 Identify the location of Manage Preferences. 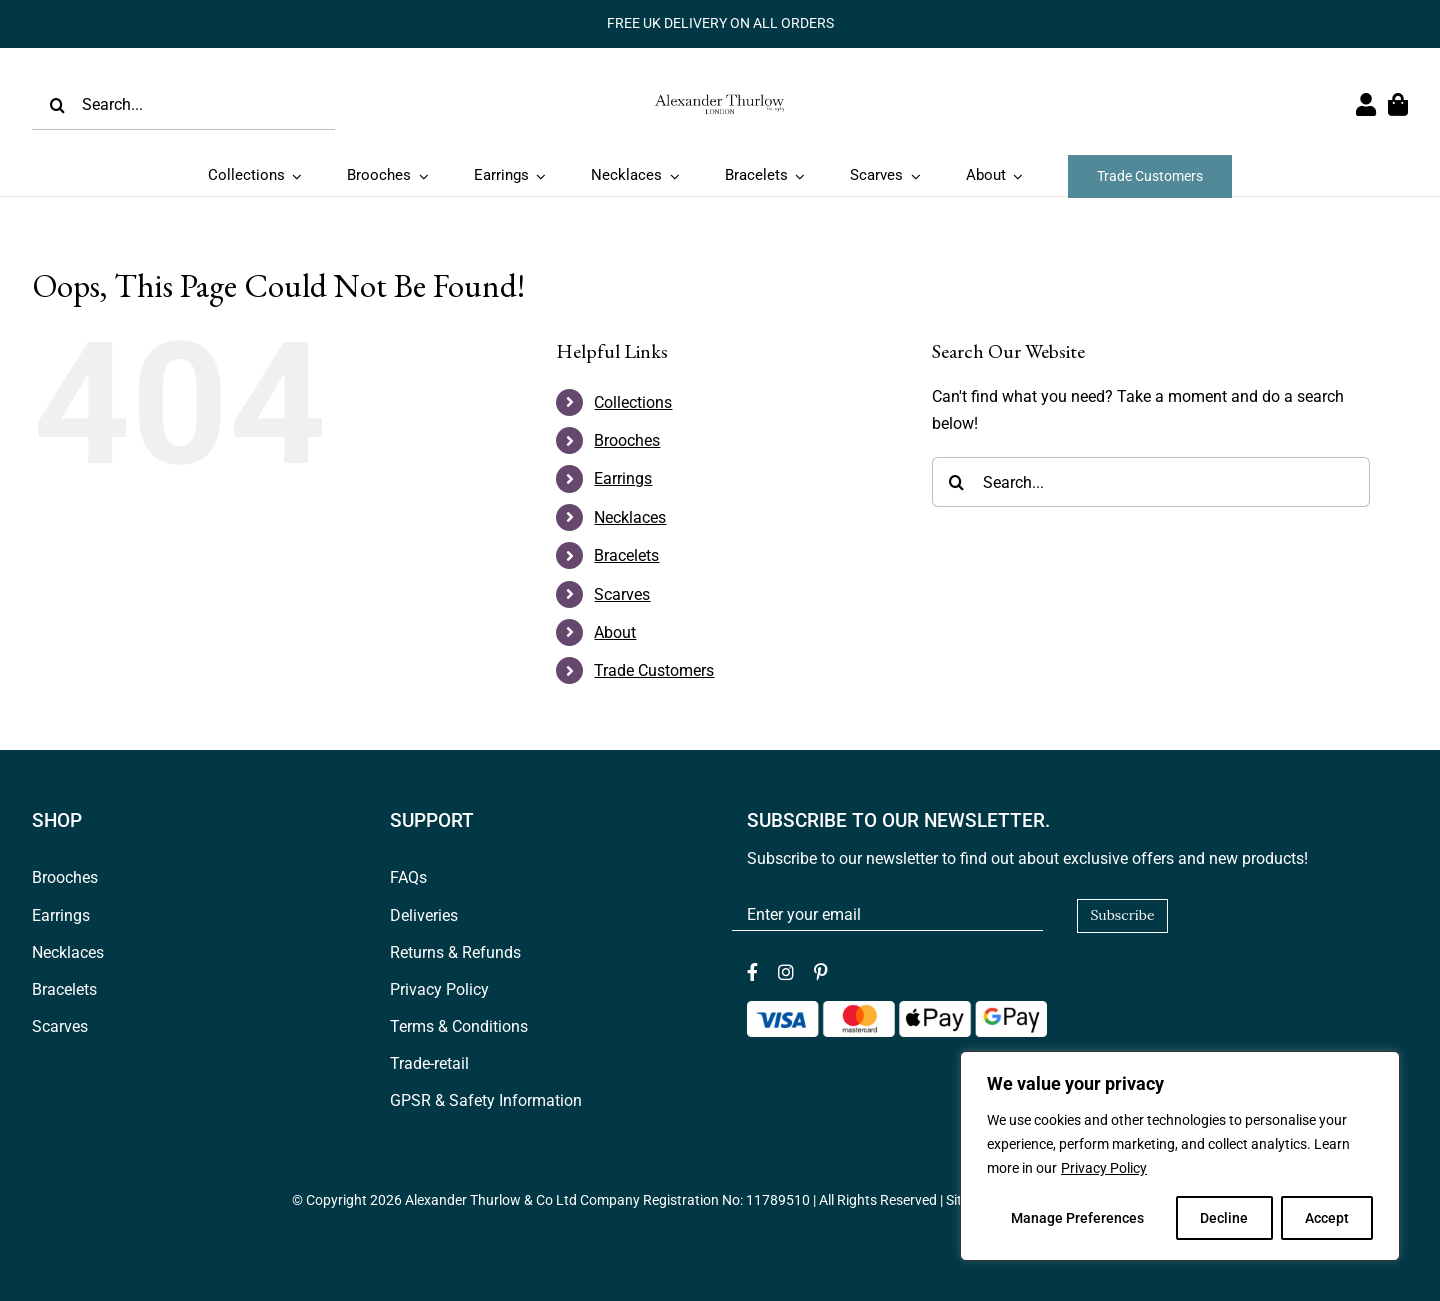
(1077, 1218).